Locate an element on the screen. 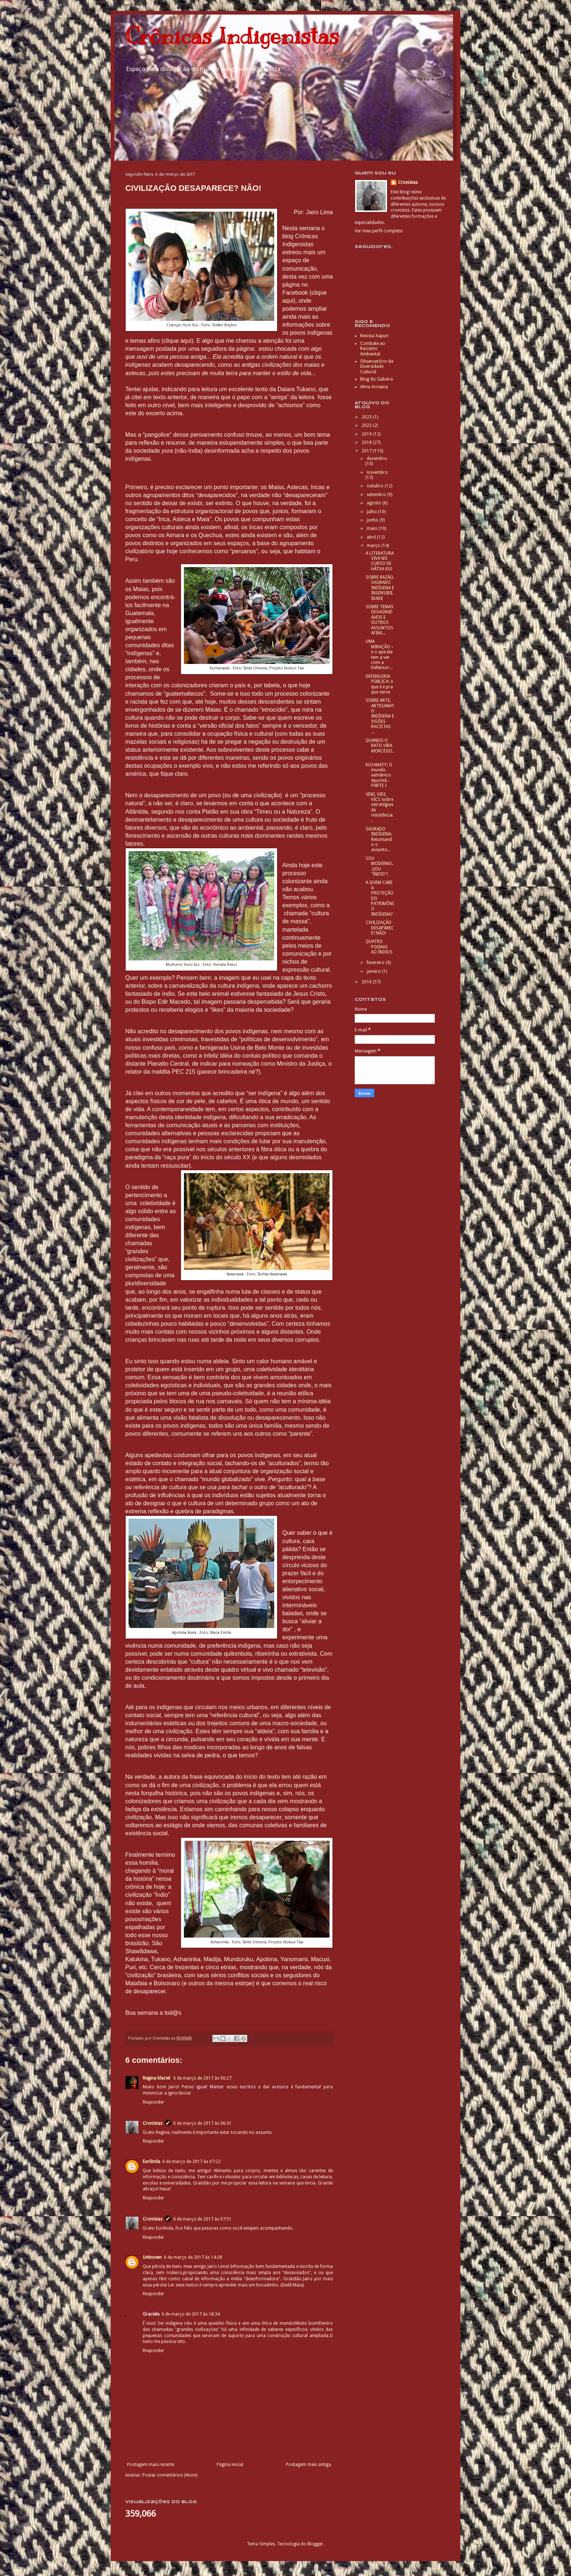  Alma Acreana is located at coordinates (374, 386).